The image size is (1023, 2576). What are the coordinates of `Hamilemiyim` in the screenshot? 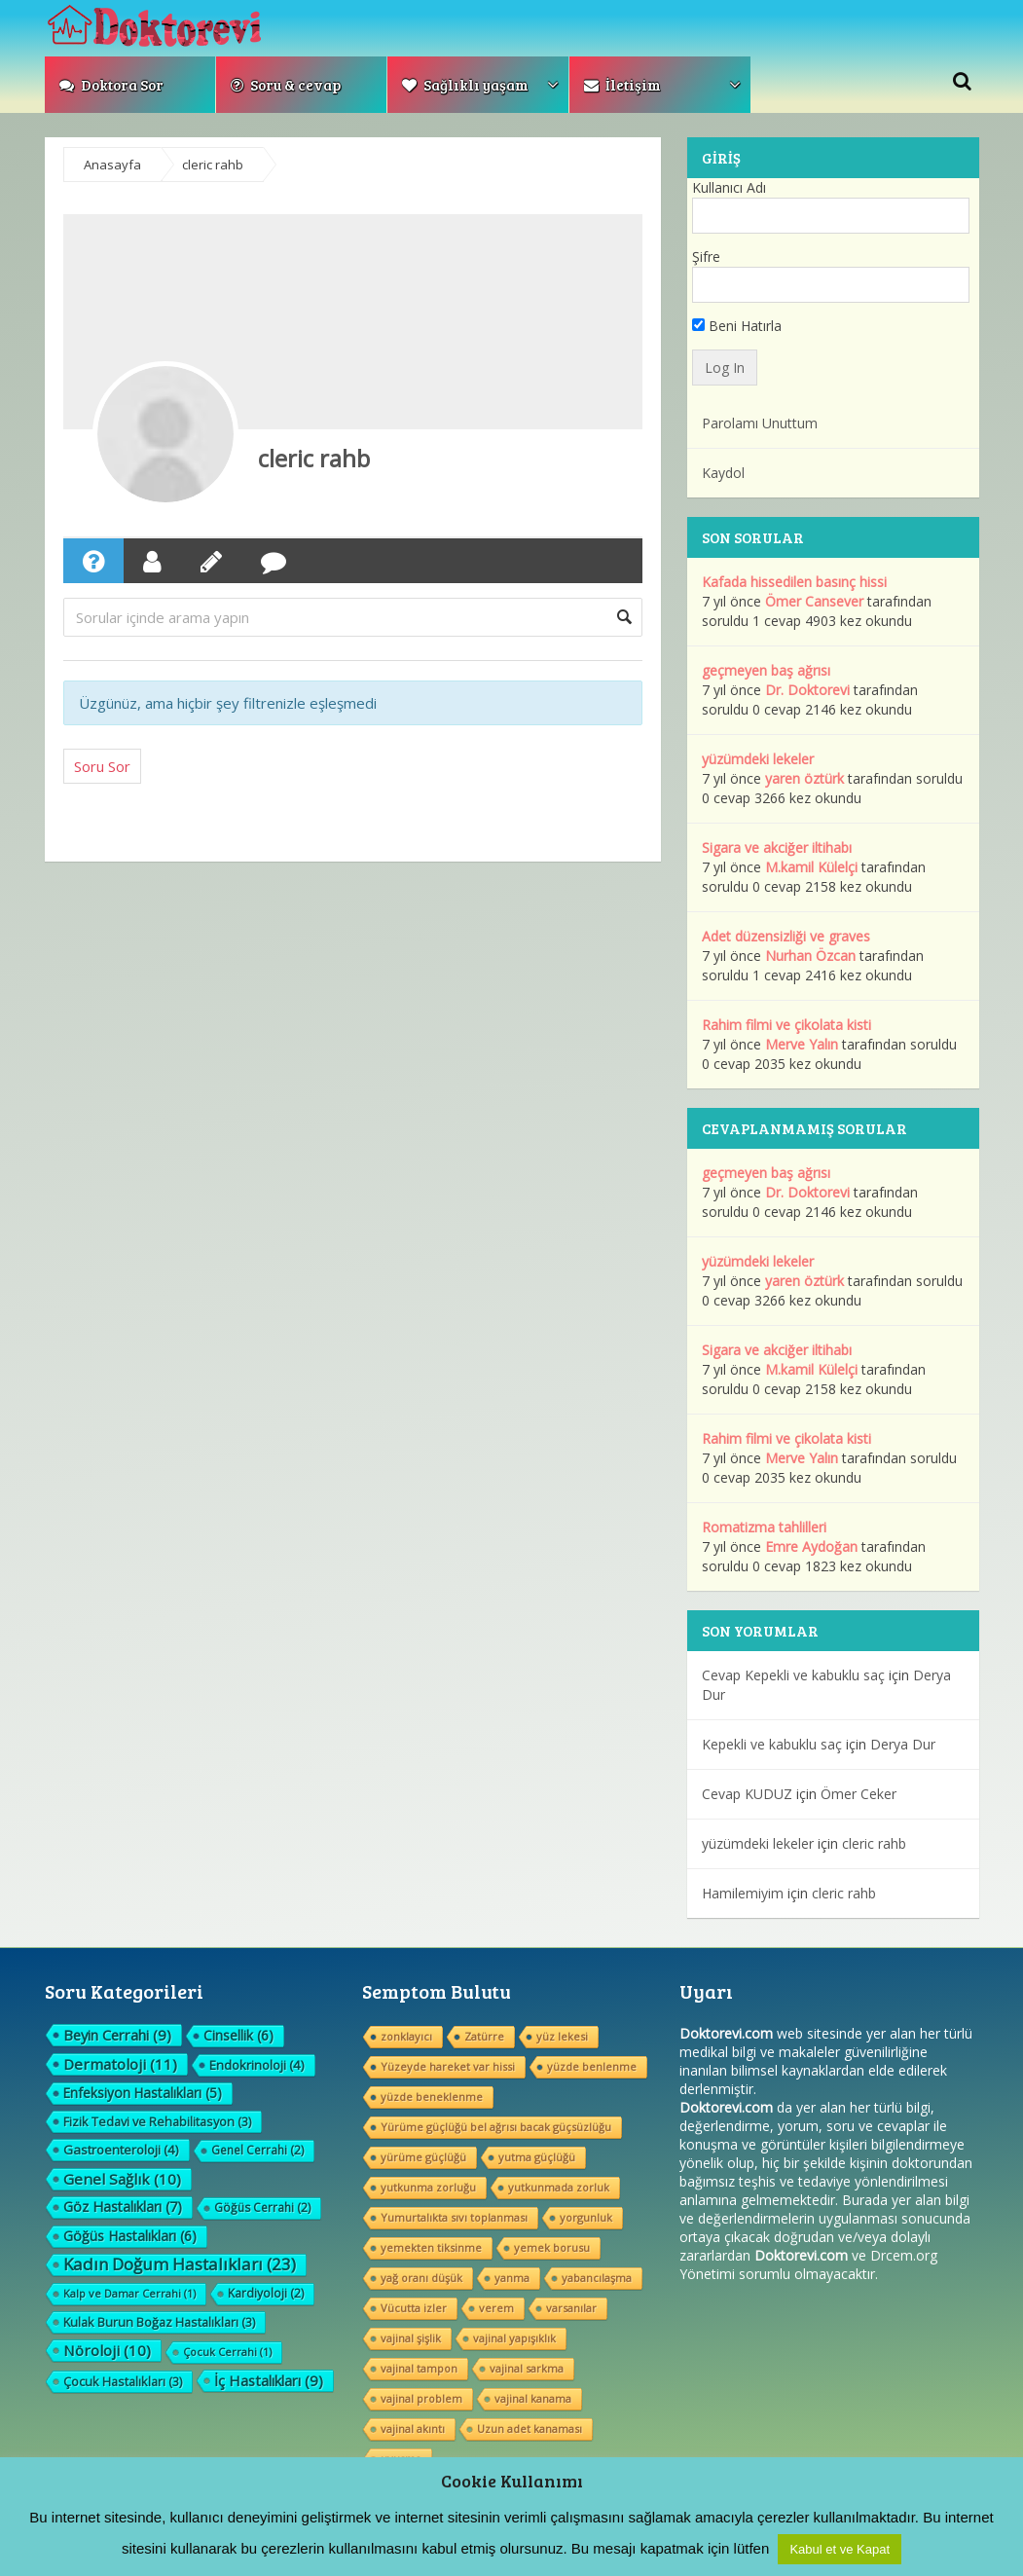 It's located at (743, 1893).